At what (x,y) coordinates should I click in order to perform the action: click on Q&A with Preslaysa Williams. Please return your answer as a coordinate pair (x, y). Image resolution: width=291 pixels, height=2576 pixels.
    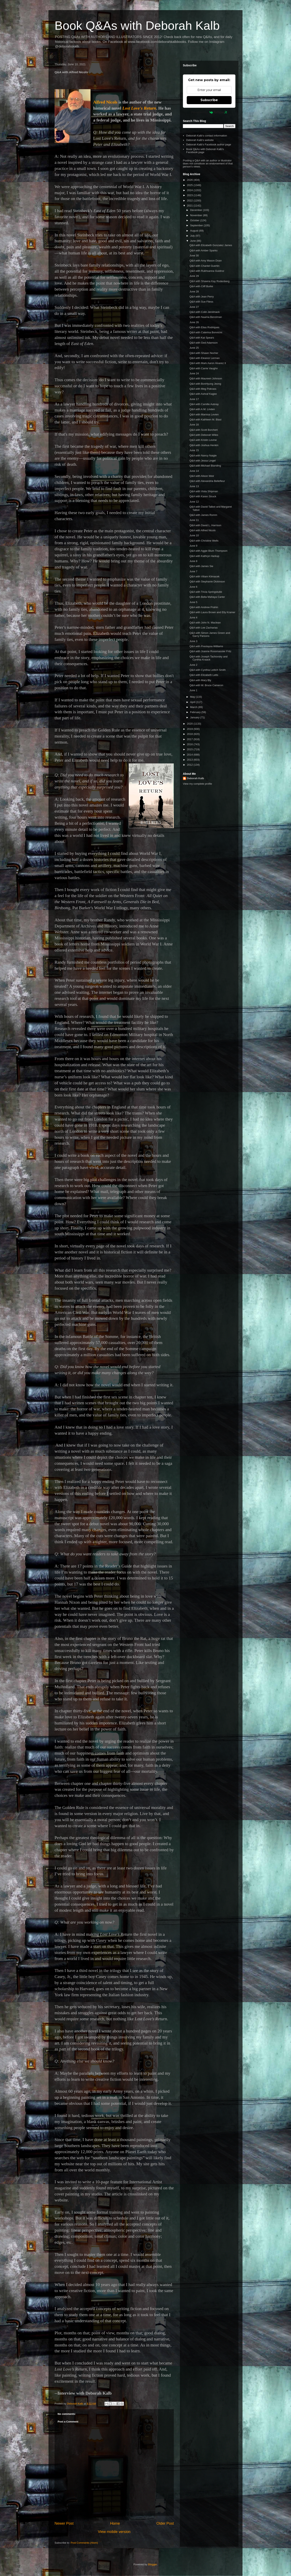
    Looking at the image, I should click on (206, 646).